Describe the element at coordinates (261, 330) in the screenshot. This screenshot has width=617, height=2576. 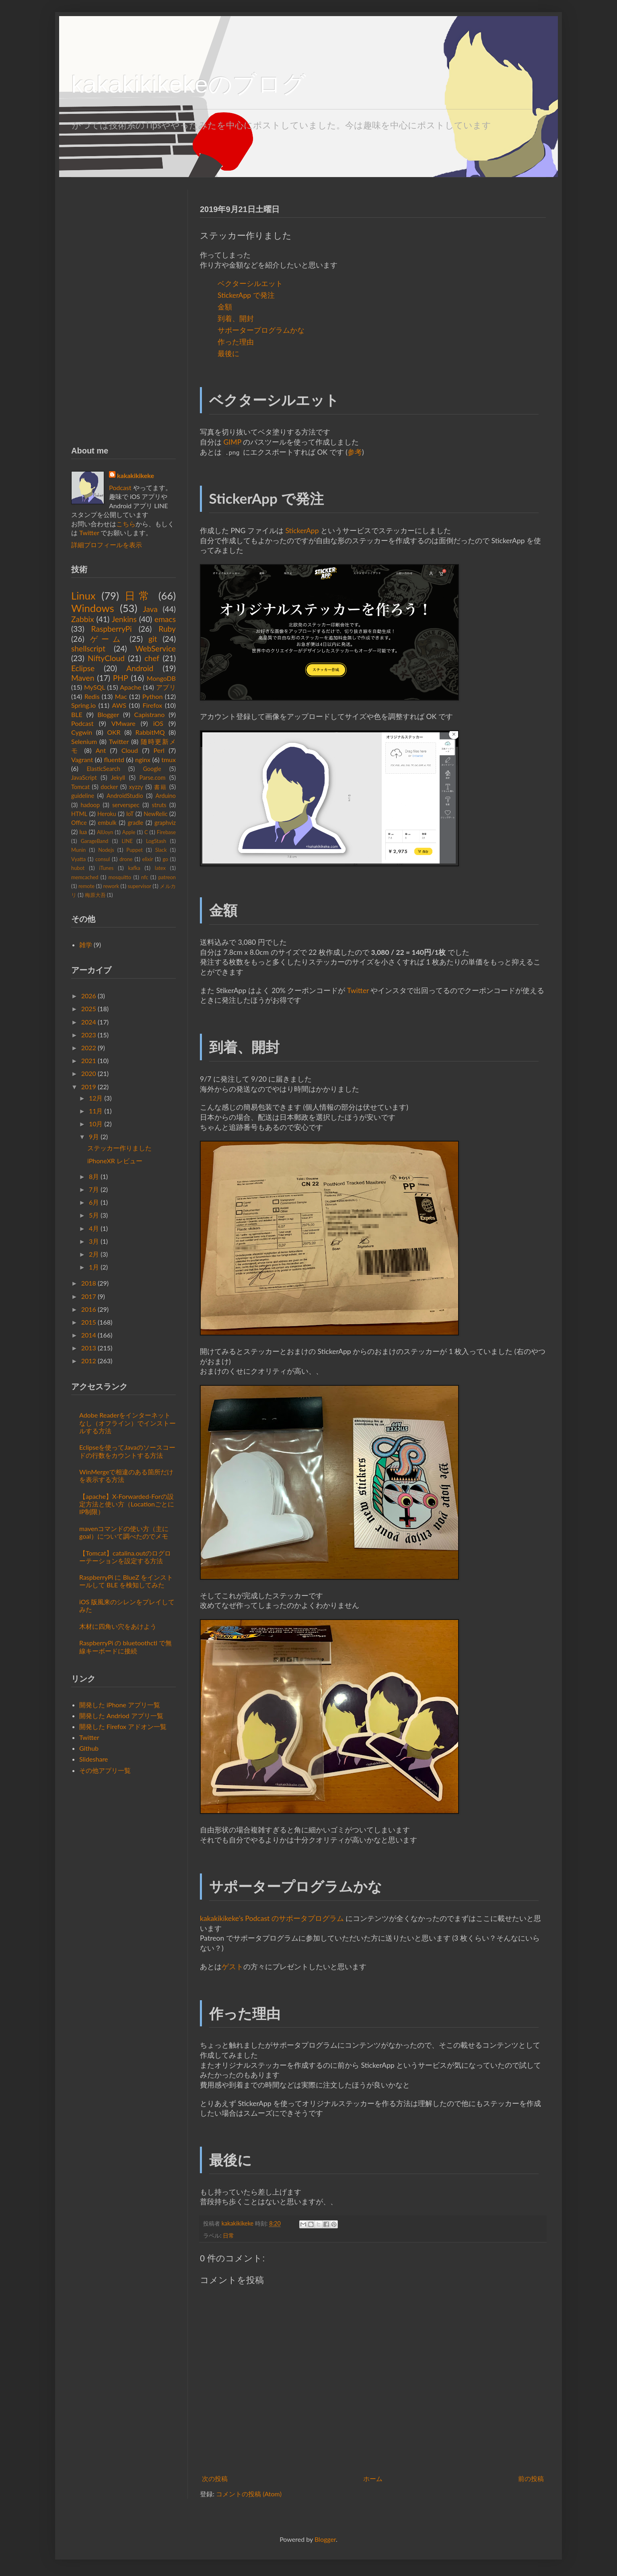
I see `サポータープログラムかな` at that location.